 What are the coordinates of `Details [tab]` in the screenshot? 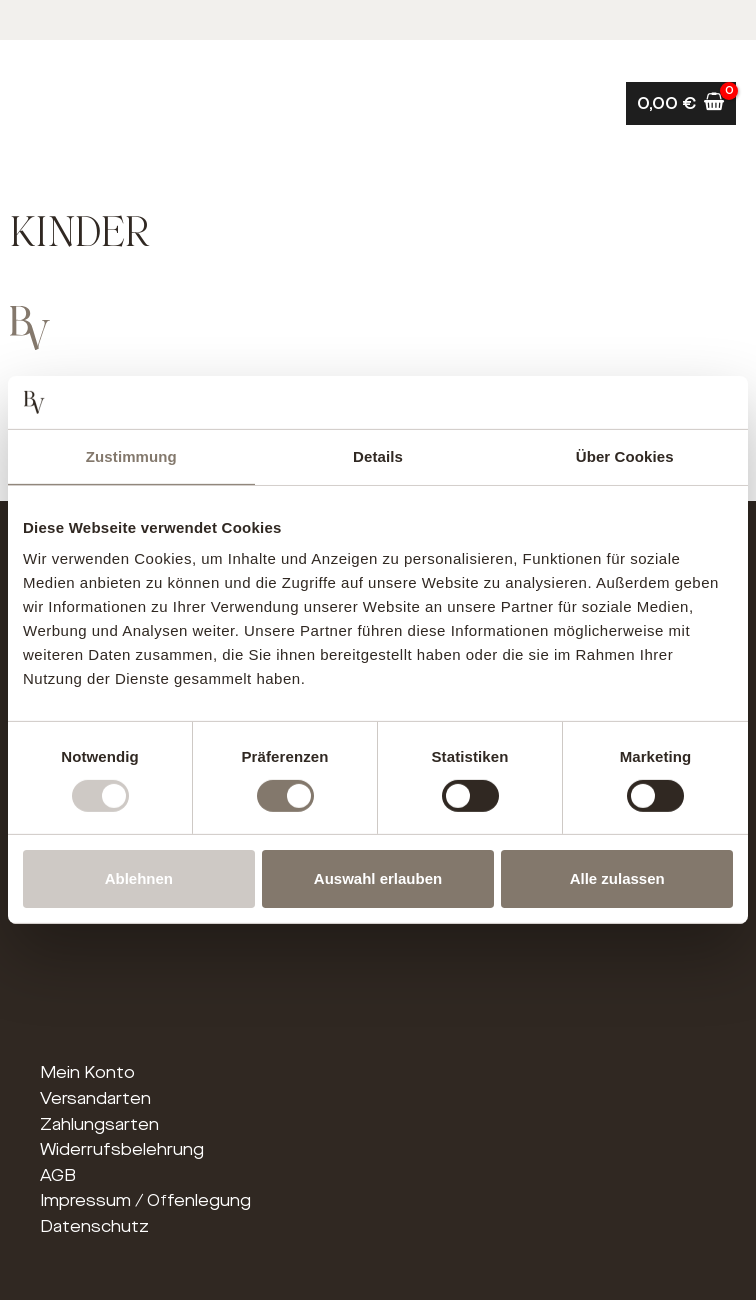 It's located at (378, 455).